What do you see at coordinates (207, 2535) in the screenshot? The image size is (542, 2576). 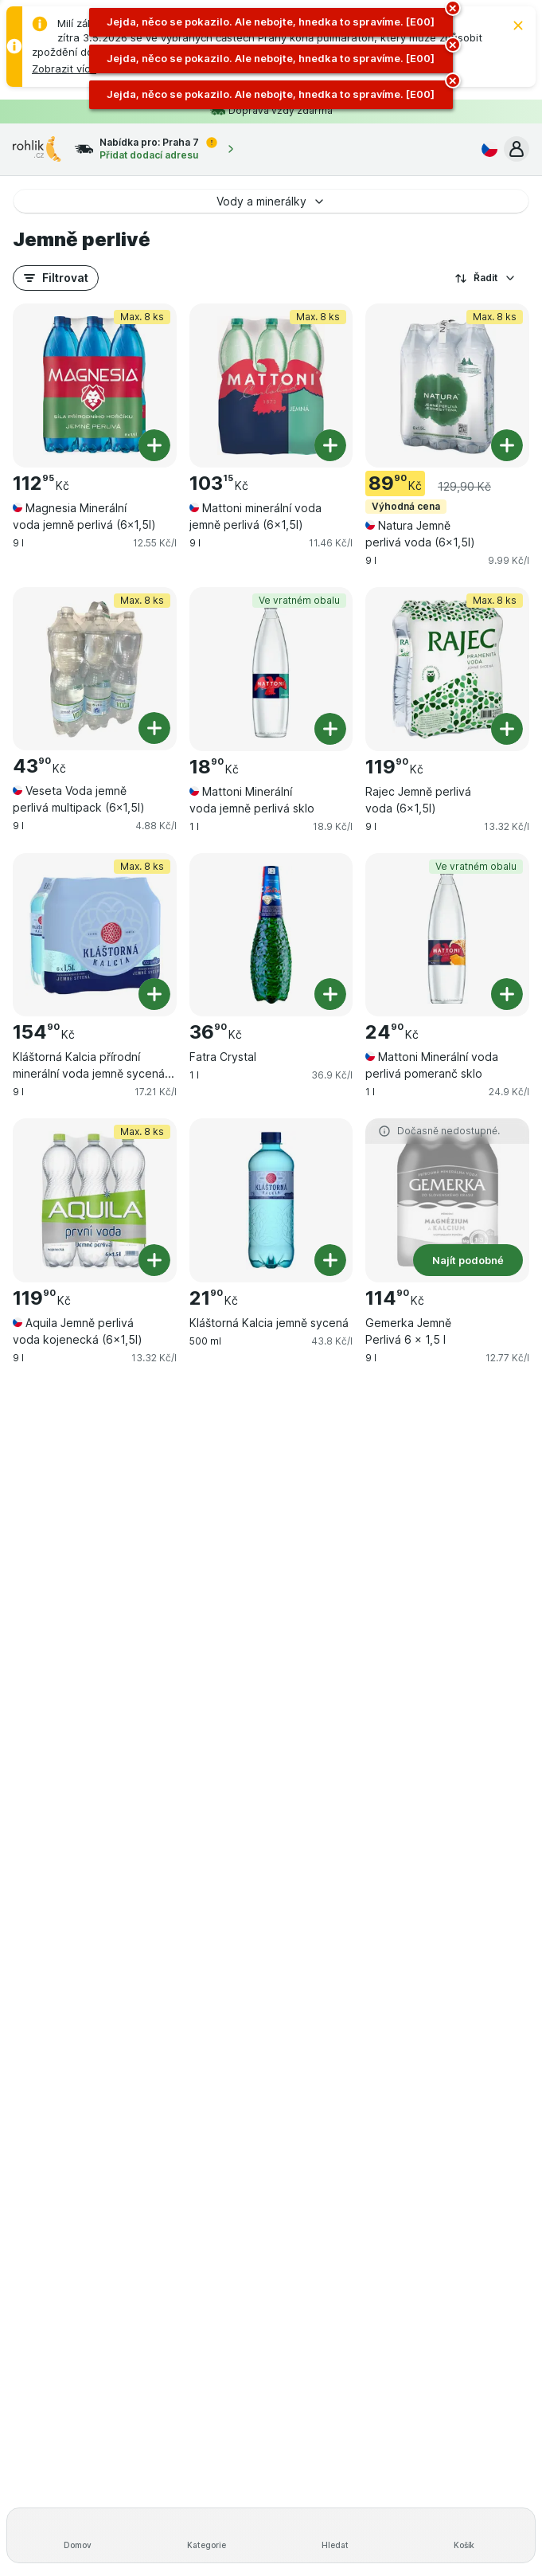 I see `[Kategorie]` at bounding box center [207, 2535].